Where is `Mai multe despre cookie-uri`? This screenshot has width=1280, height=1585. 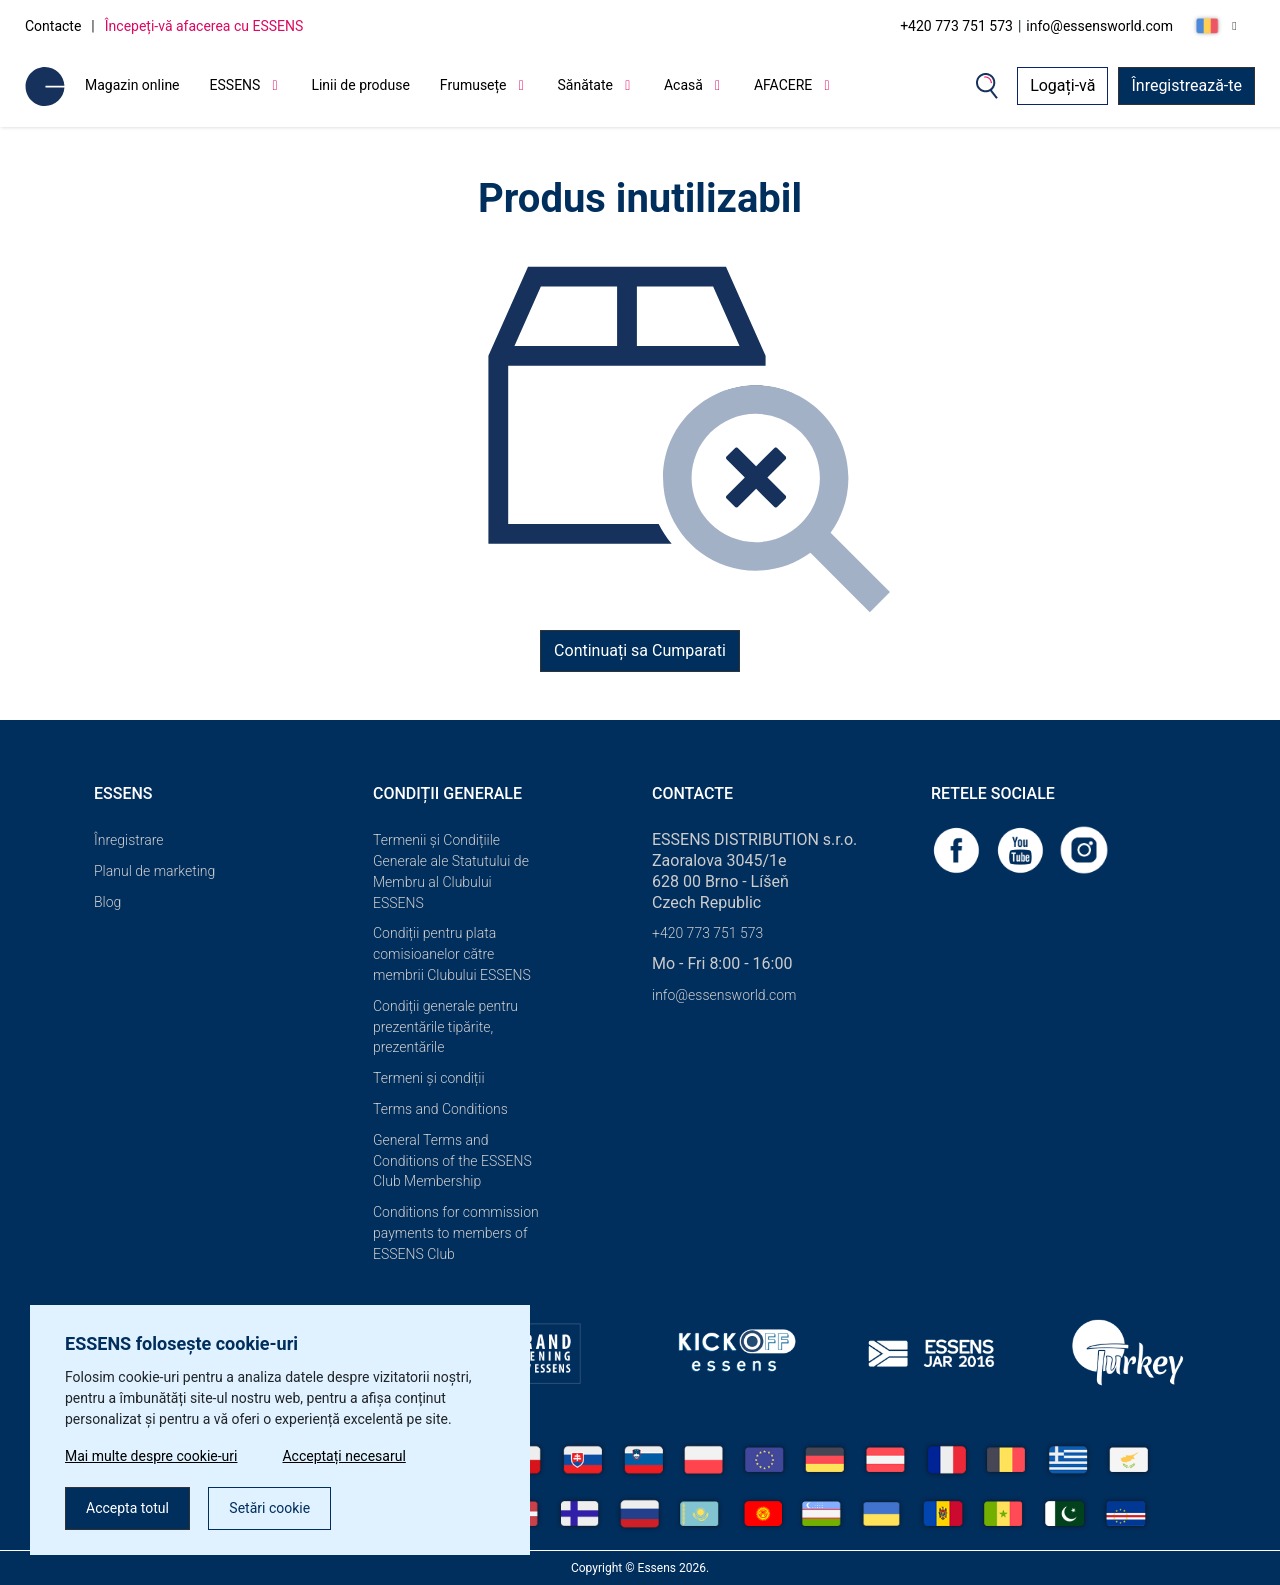 Mai multe despre cookie-uri is located at coordinates (151, 1456).